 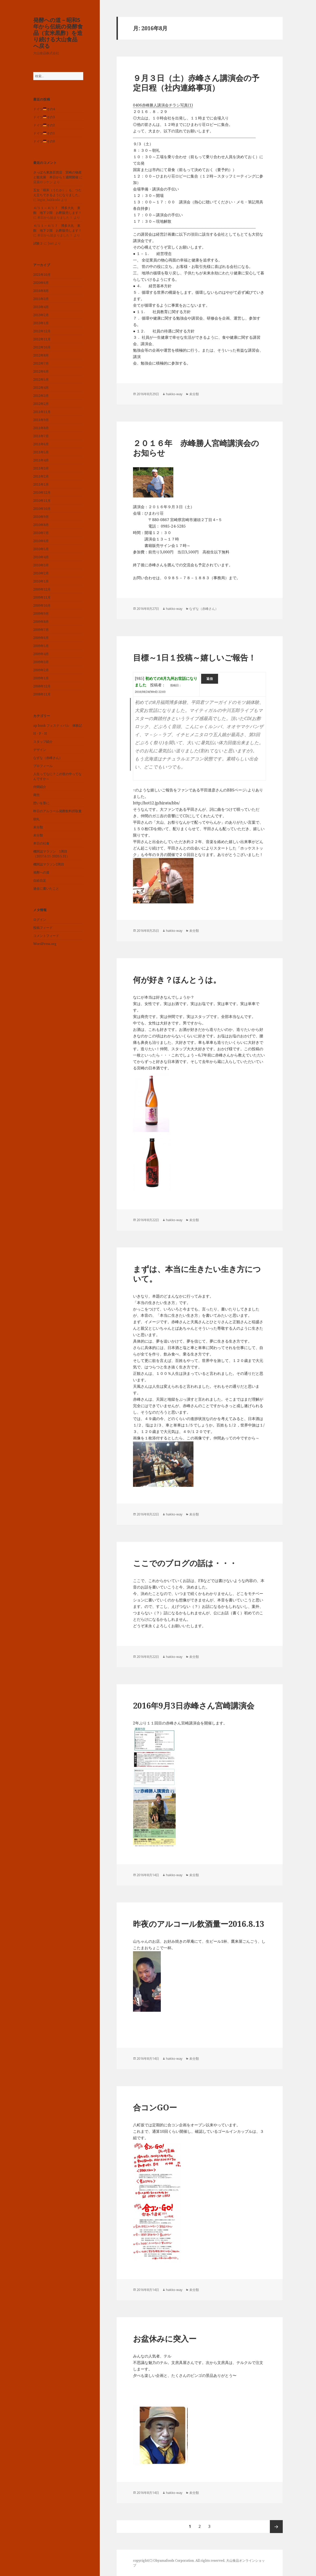 I want to click on 2009年3月, so click(x=41, y=662).